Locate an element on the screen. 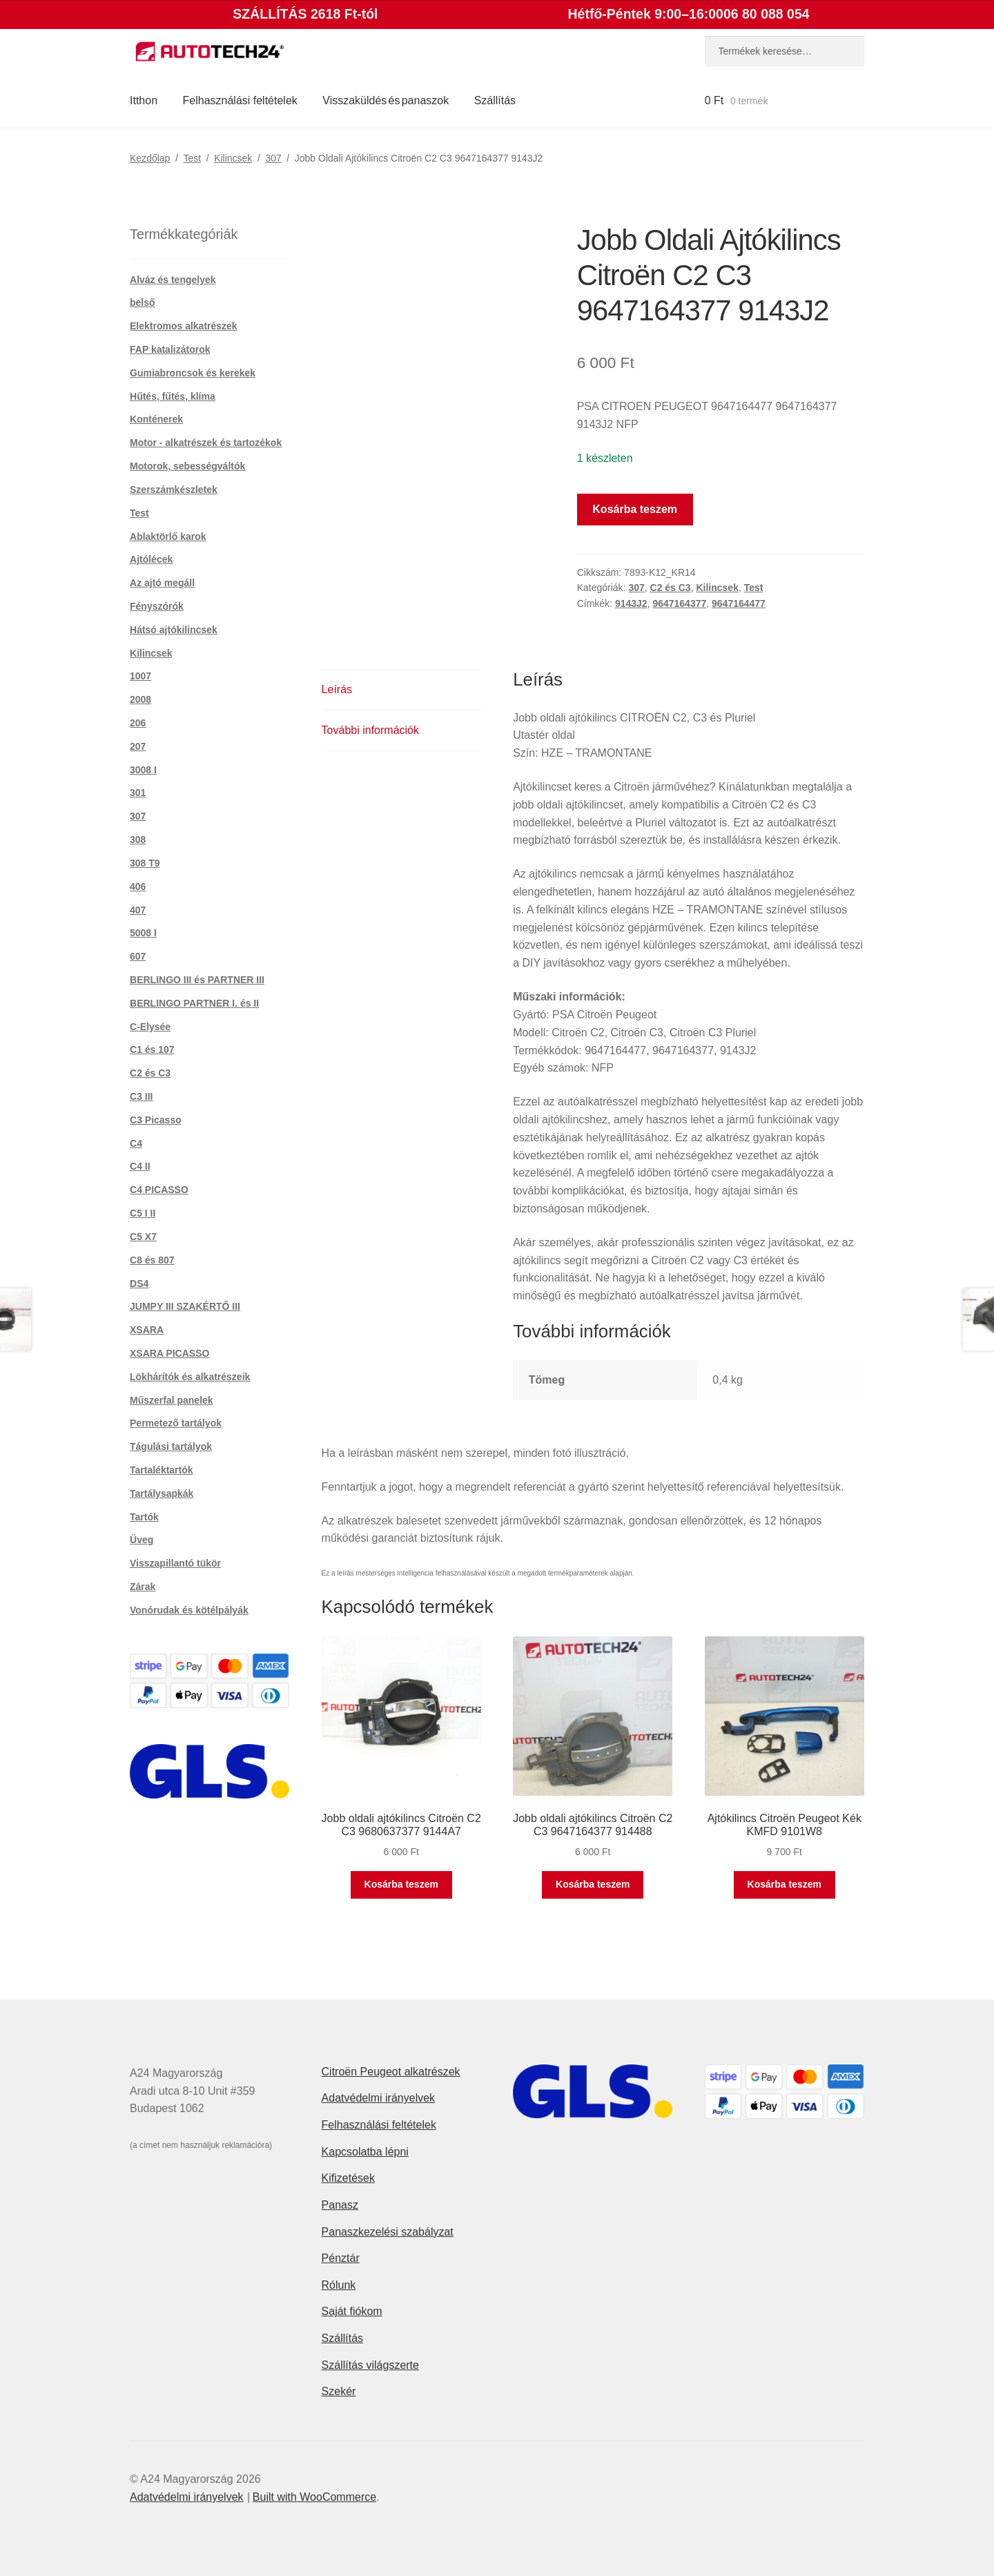 Image resolution: width=994 pixels, height=2576 pixels. Citroën Peugeot alkatrészek is located at coordinates (391, 2072).